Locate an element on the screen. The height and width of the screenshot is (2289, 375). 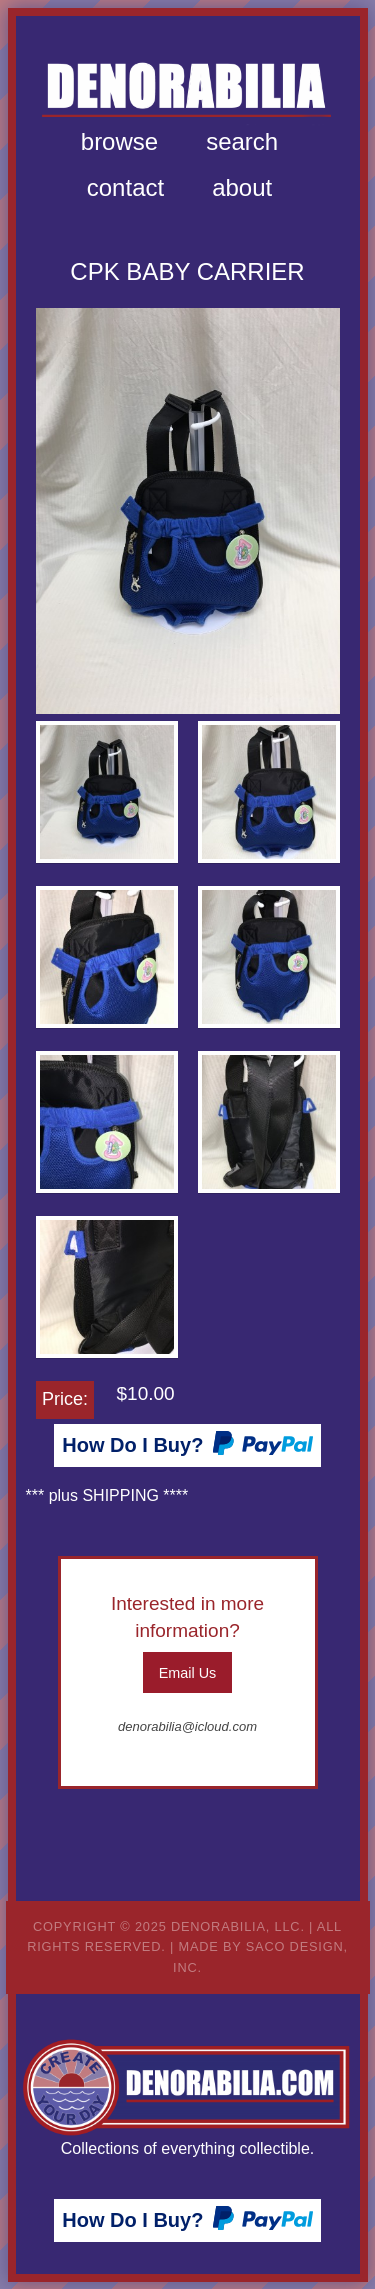
Contact is located at coordinates (125, 187).